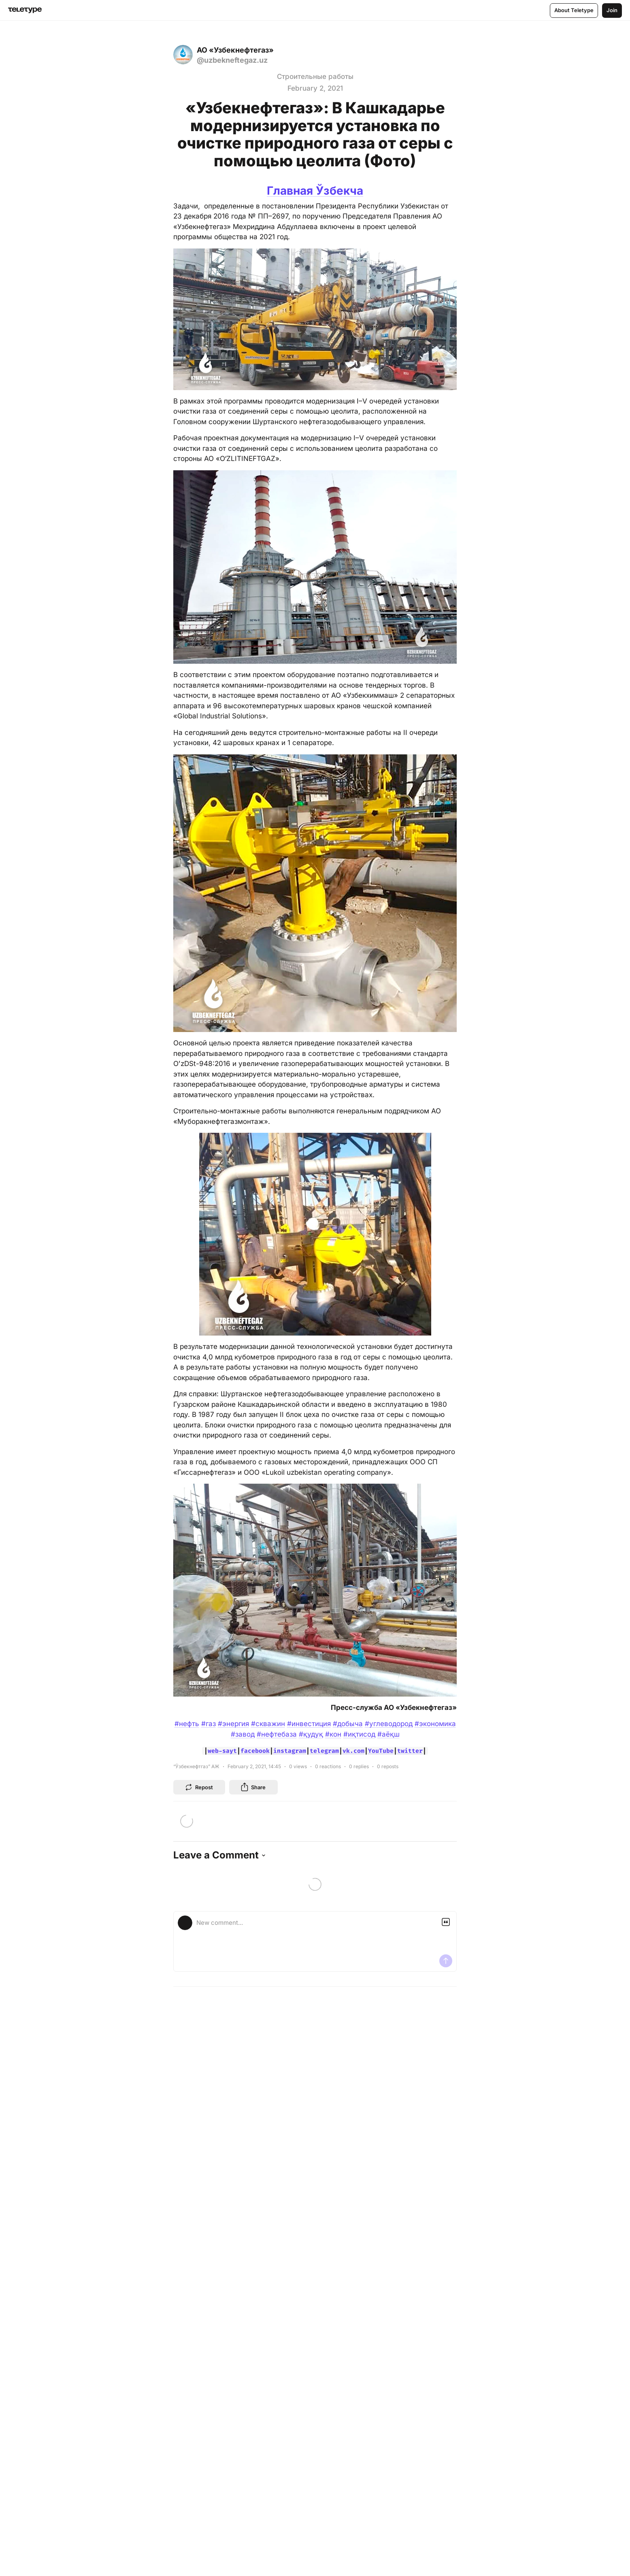 This screenshot has height=2576, width=630. I want to click on facebook, so click(255, 1751).